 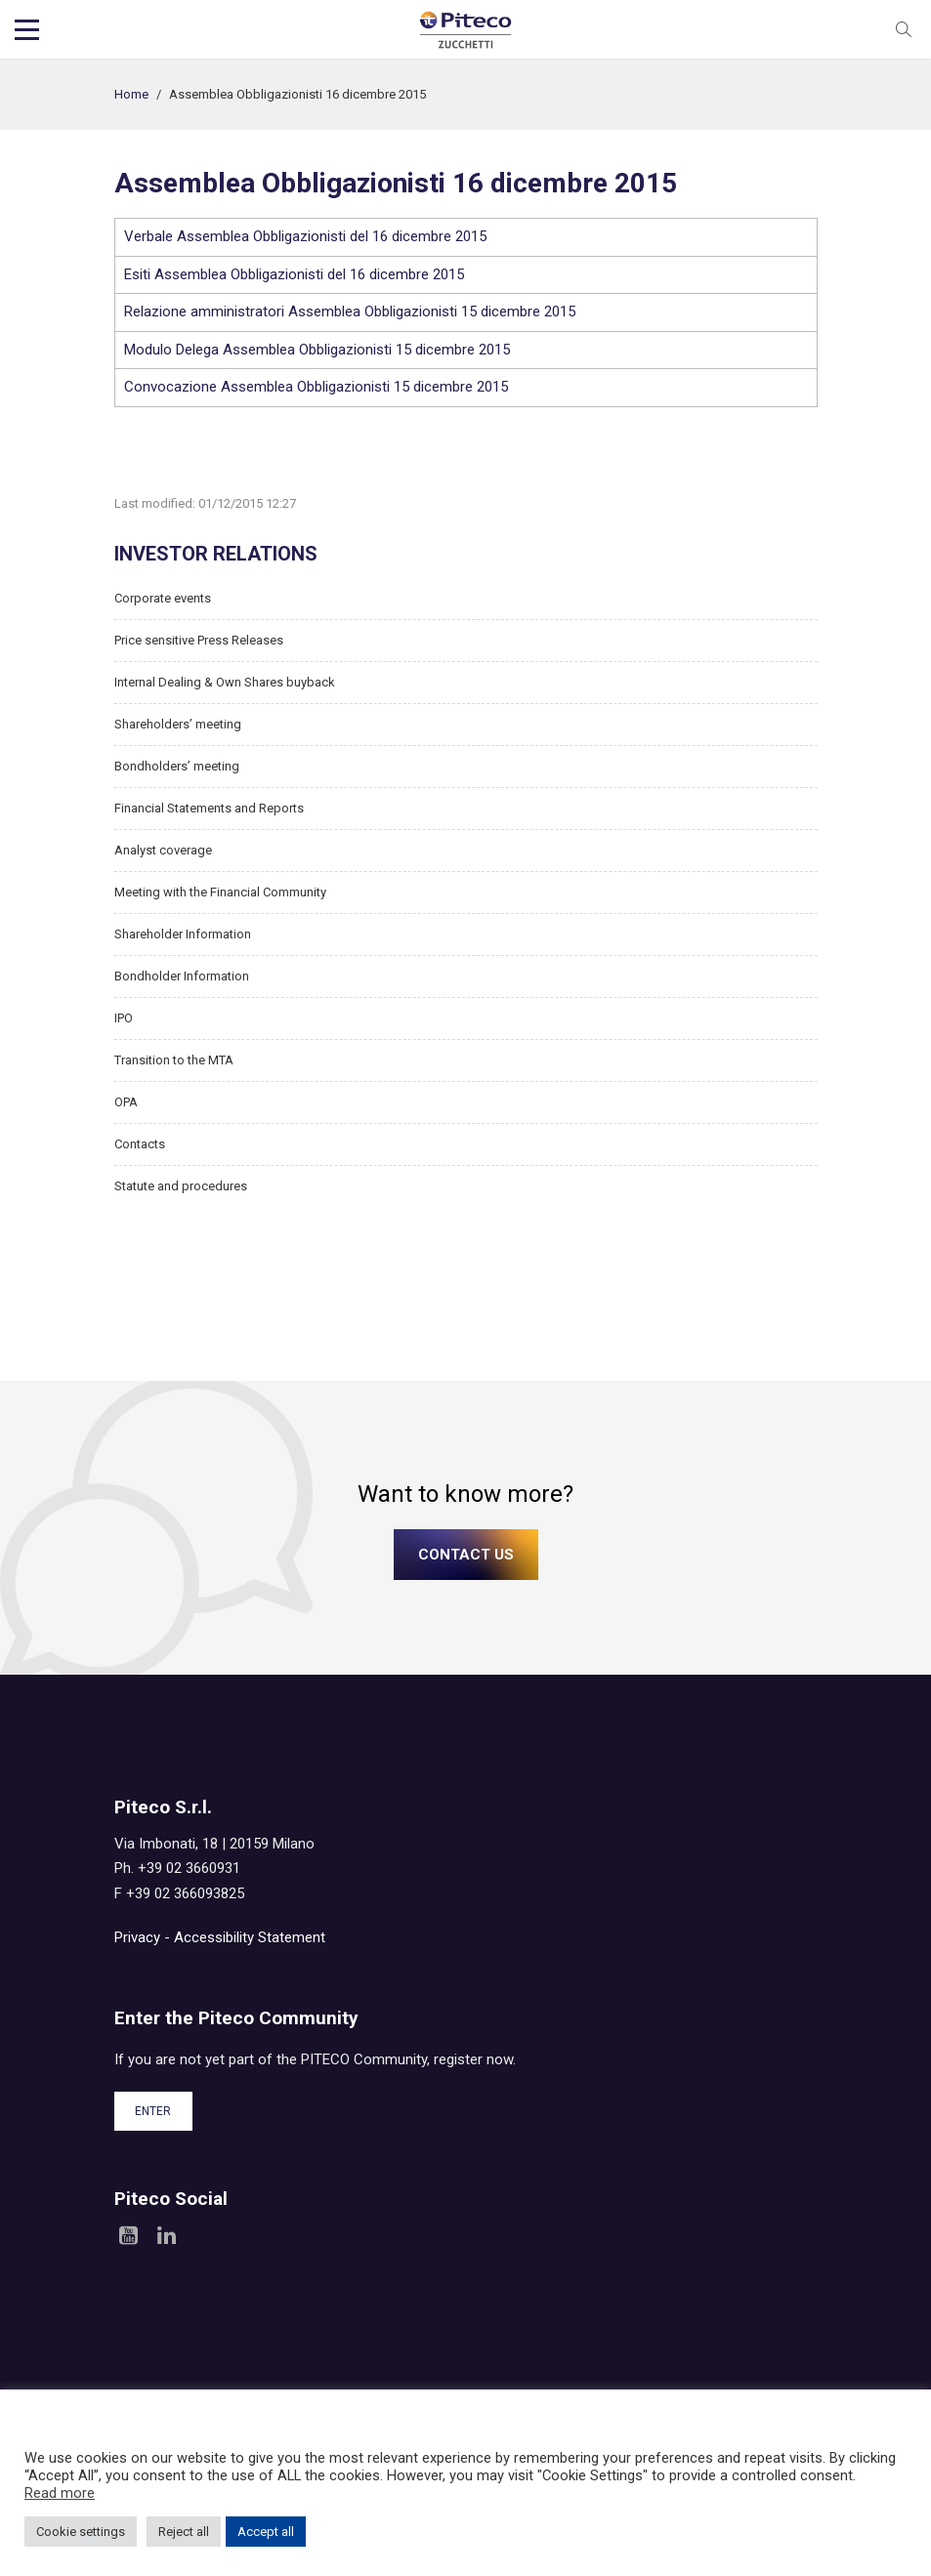 What do you see at coordinates (220, 892) in the screenshot?
I see `Meeting with the Financial Community` at bounding box center [220, 892].